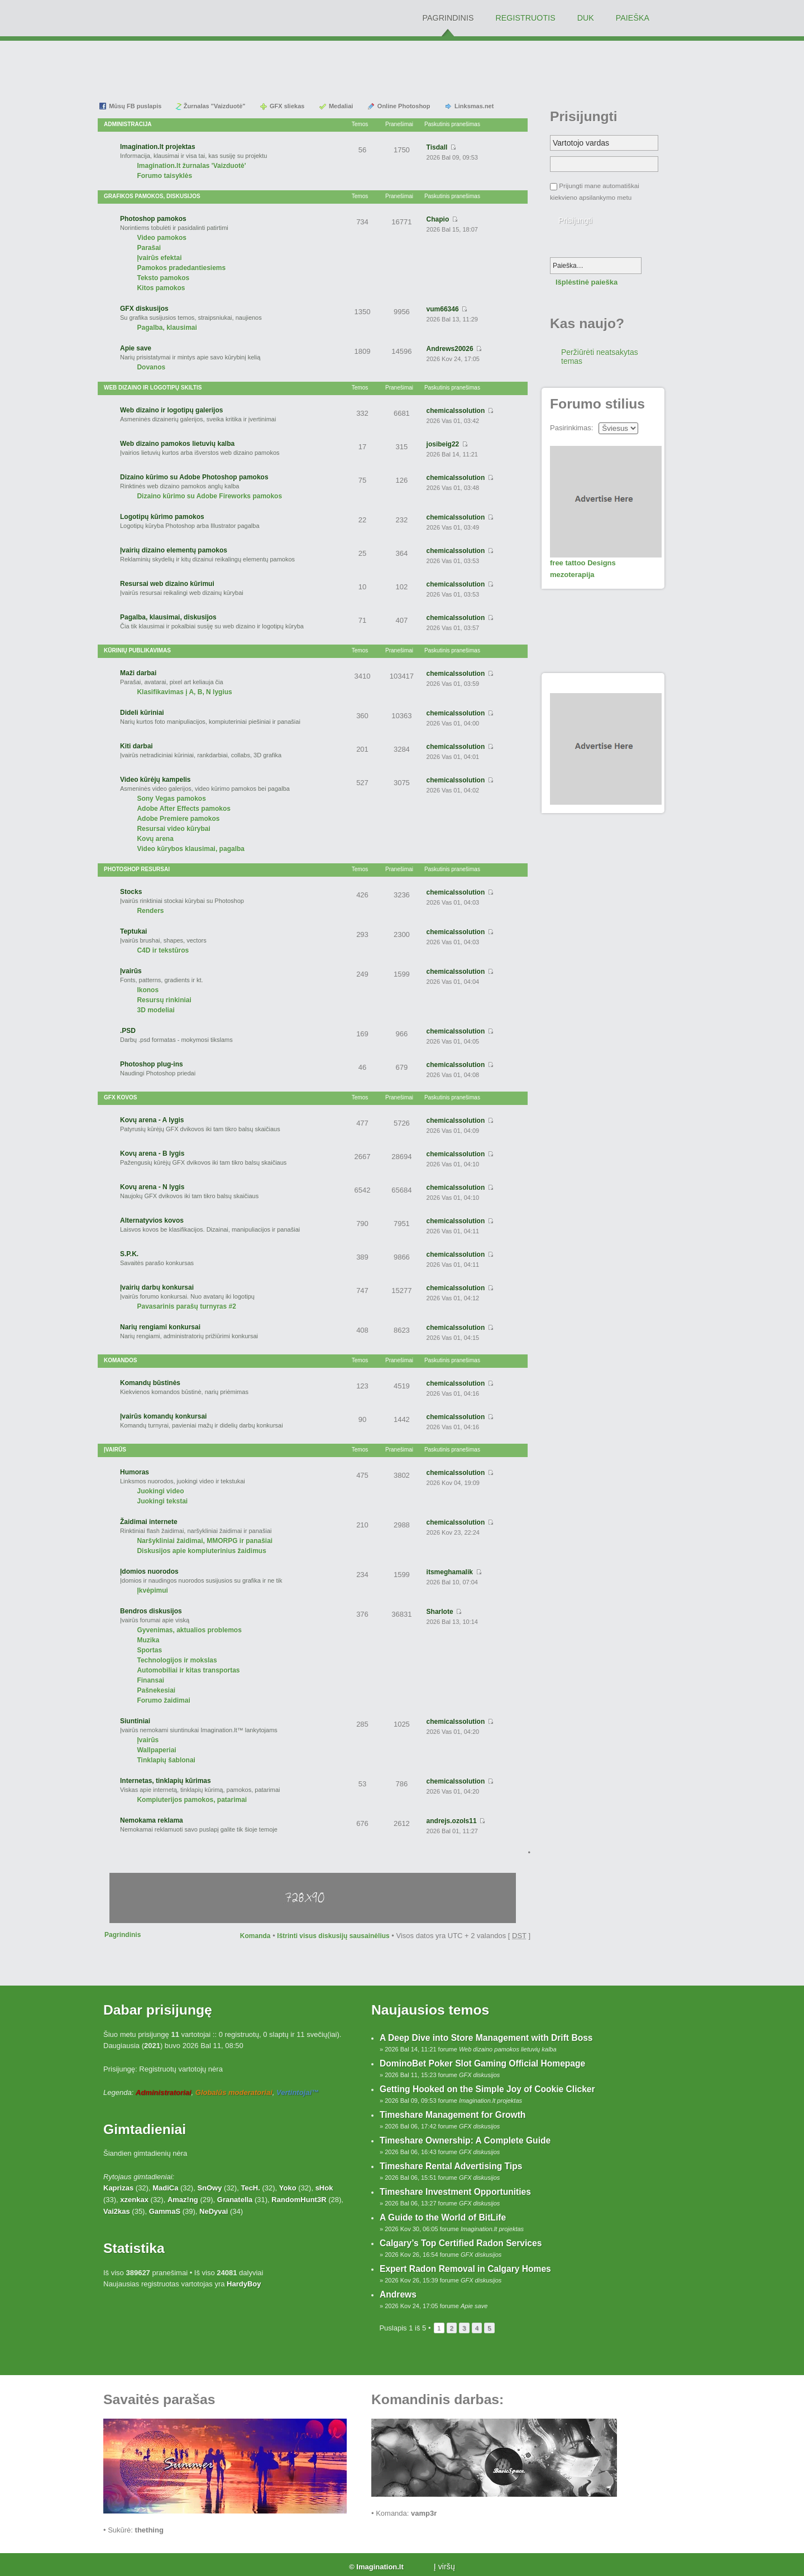 This screenshot has height=2576, width=804. I want to click on Dizaino kūrimo su Adobe Fireworks pamokos, so click(209, 496).